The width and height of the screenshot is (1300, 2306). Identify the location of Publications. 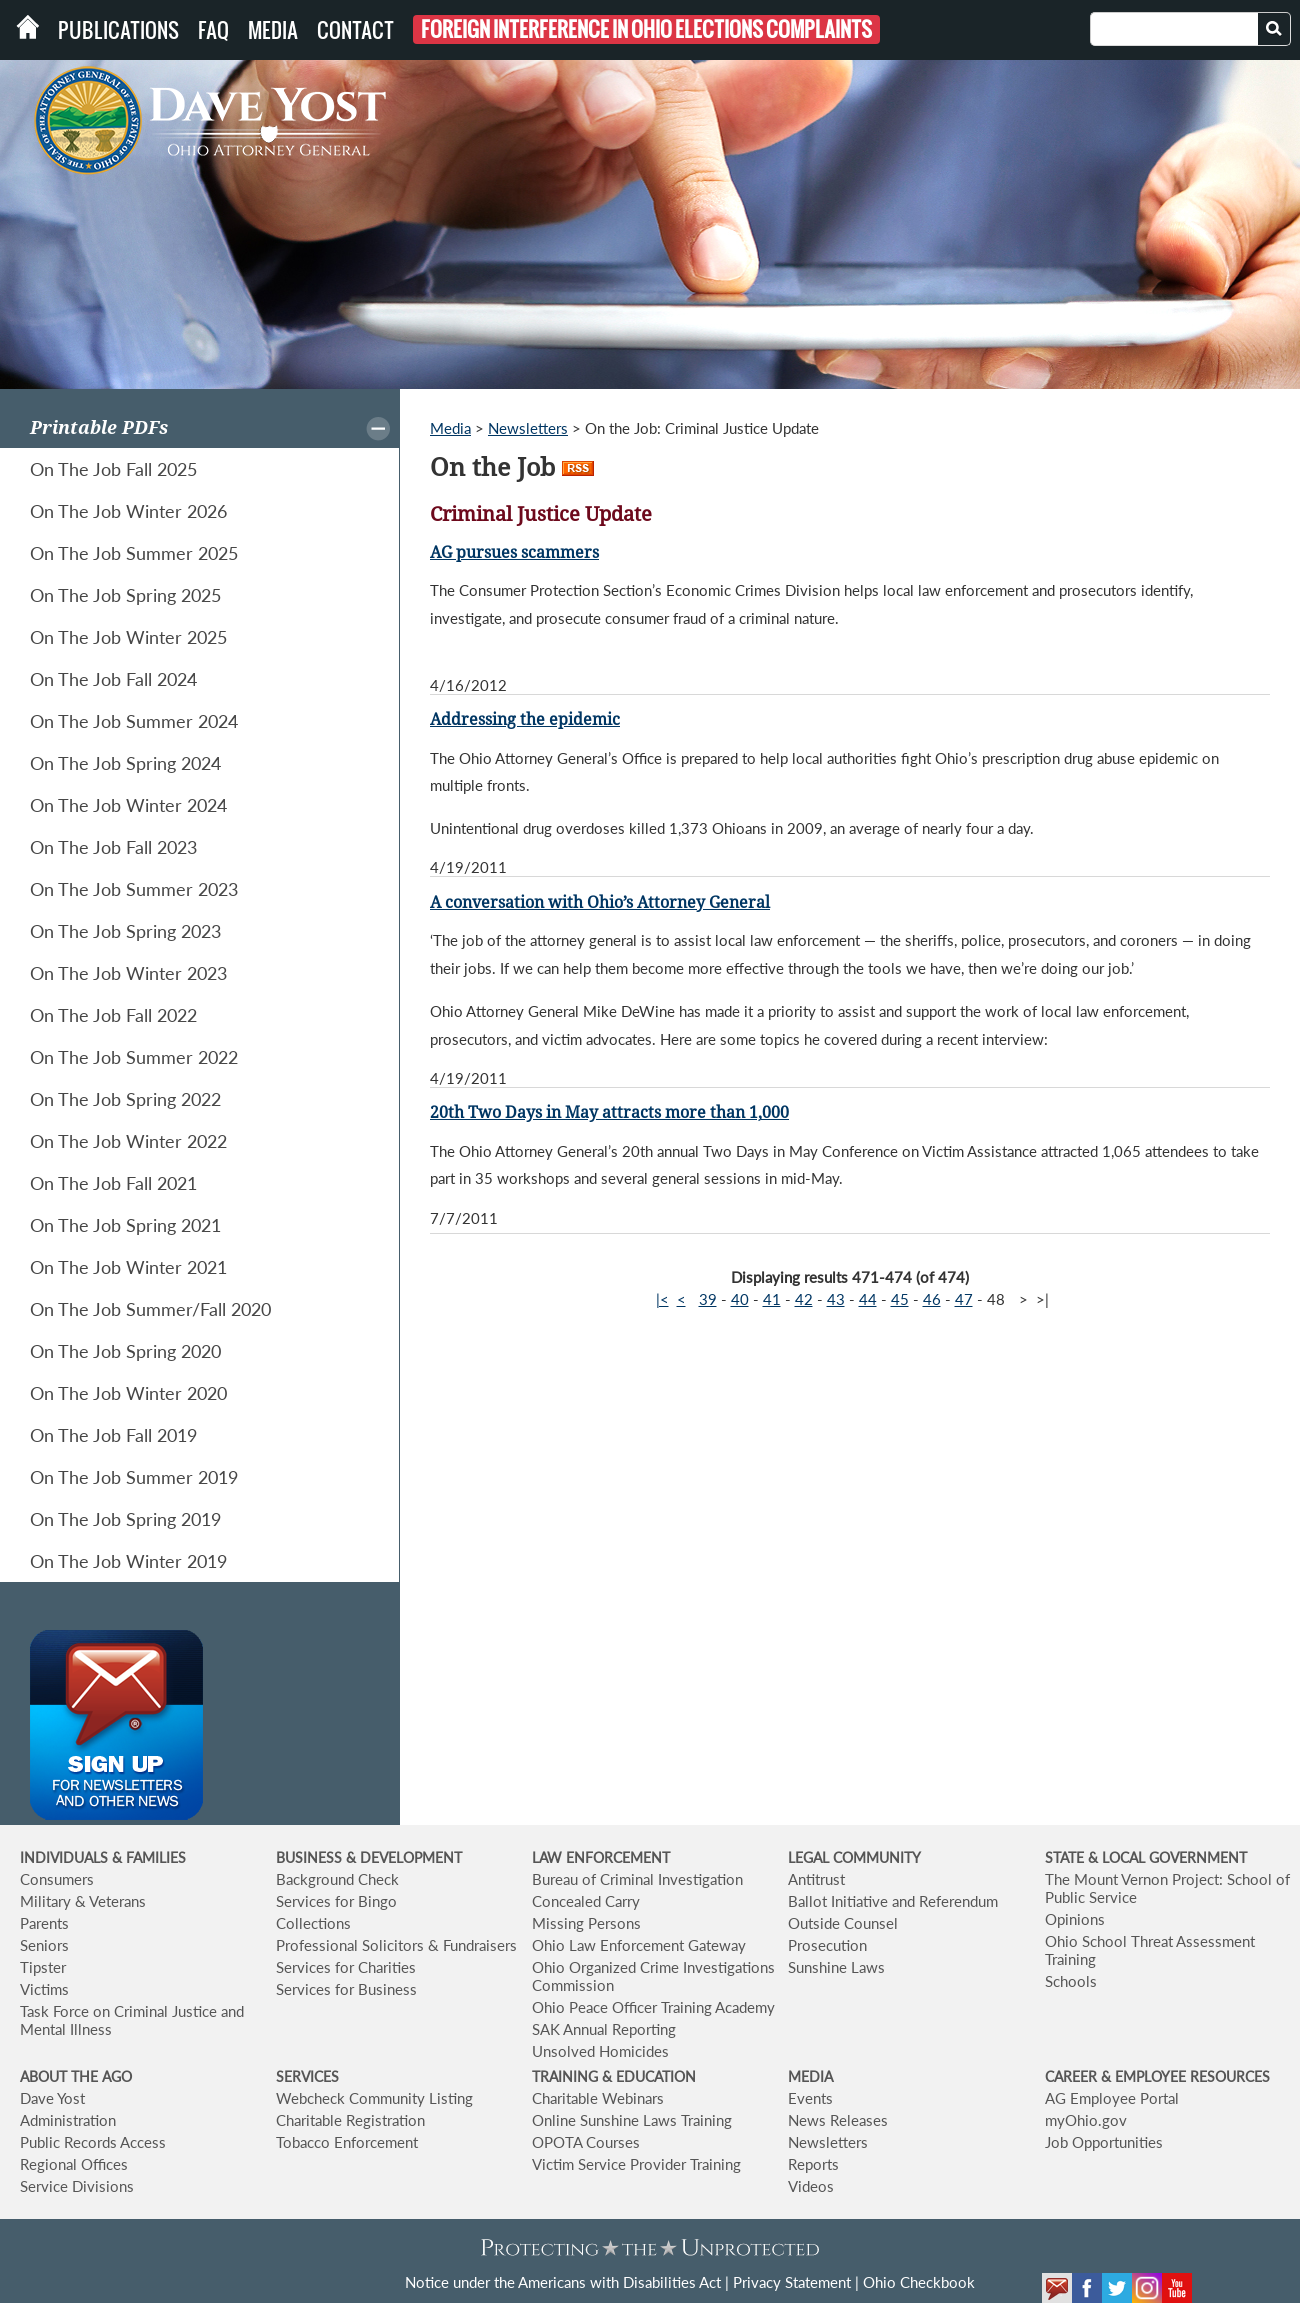
(118, 30).